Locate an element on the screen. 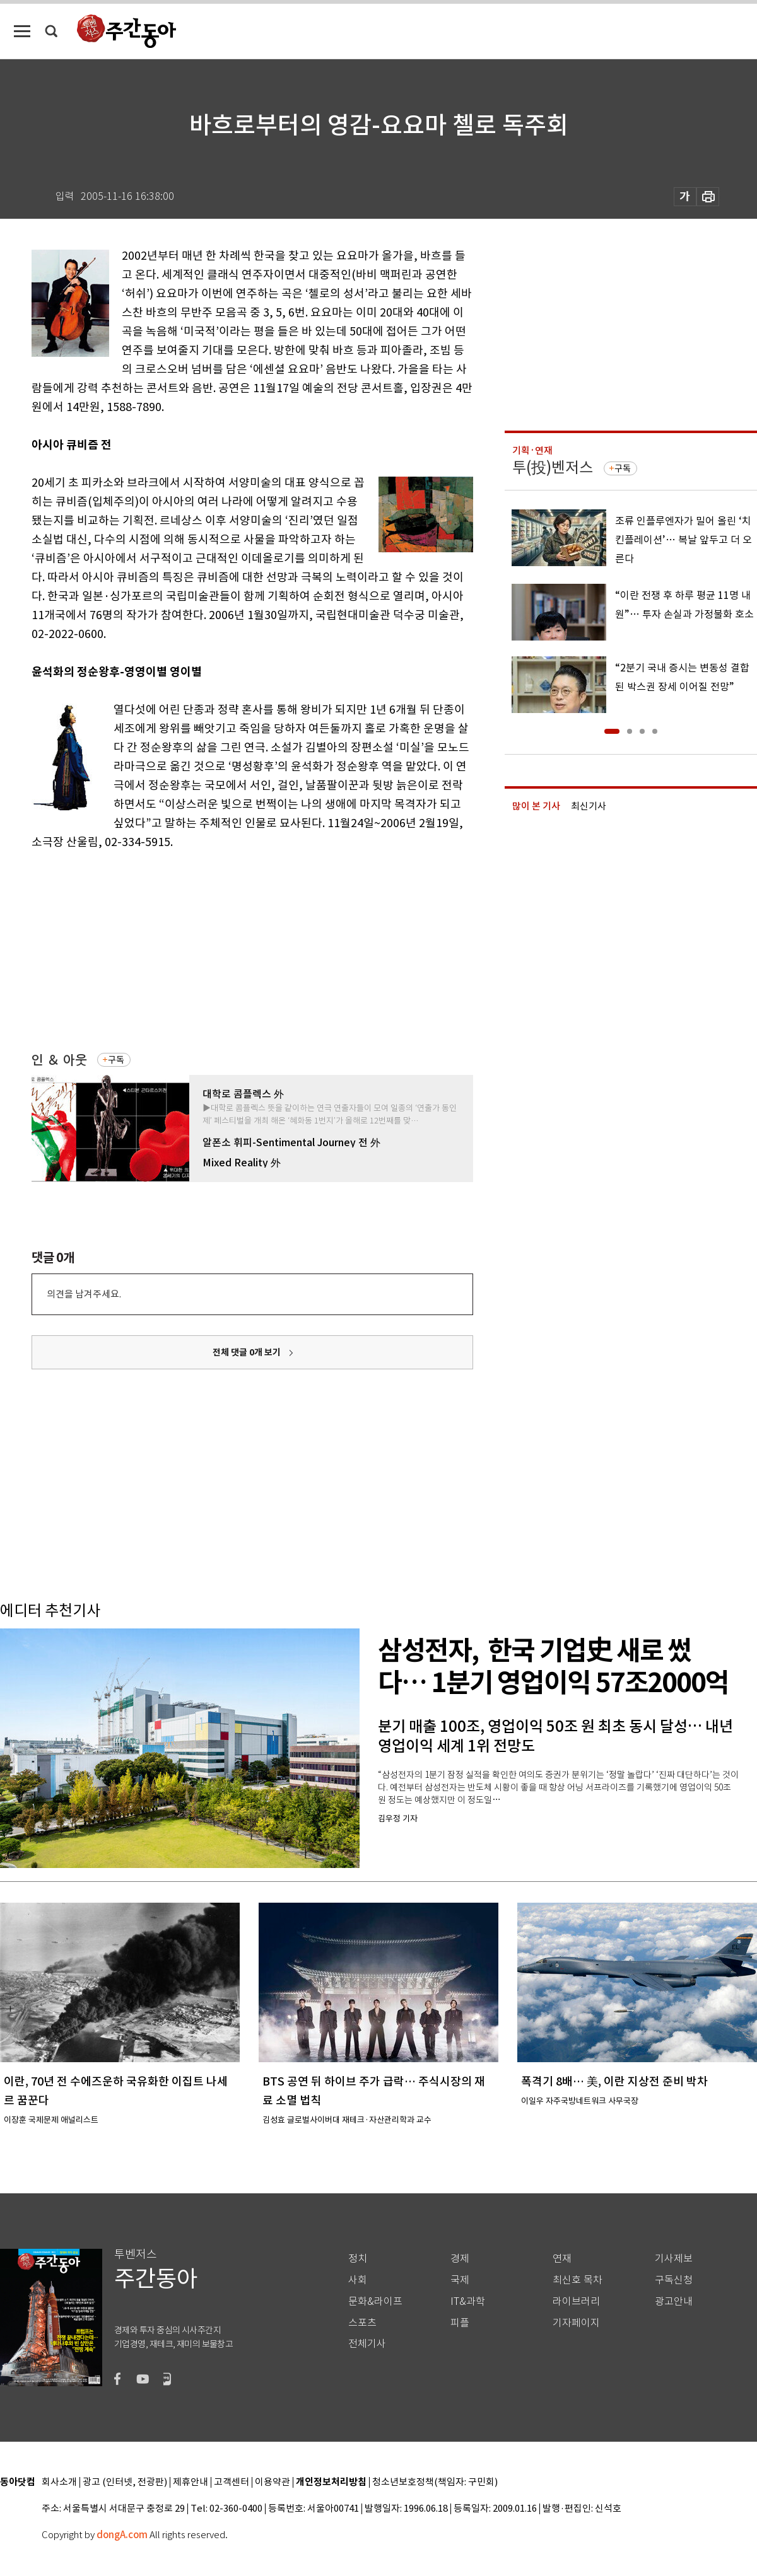 Image resolution: width=757 pixels, height=2576 pixels. 연재 is located at coordinates (562, 2259).